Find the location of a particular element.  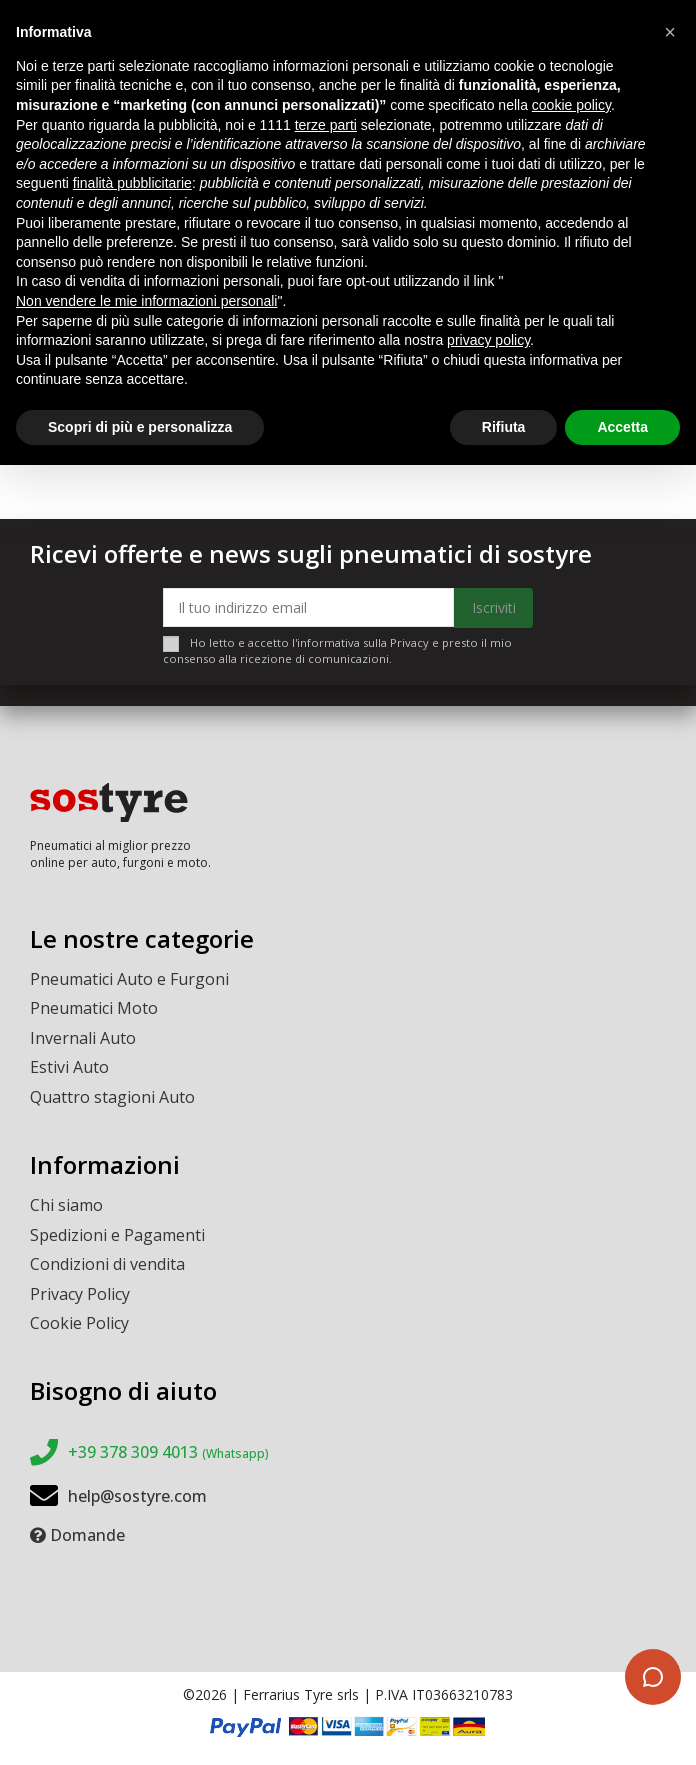

finalità pubblicitarie is located at coordinates (132, 183).